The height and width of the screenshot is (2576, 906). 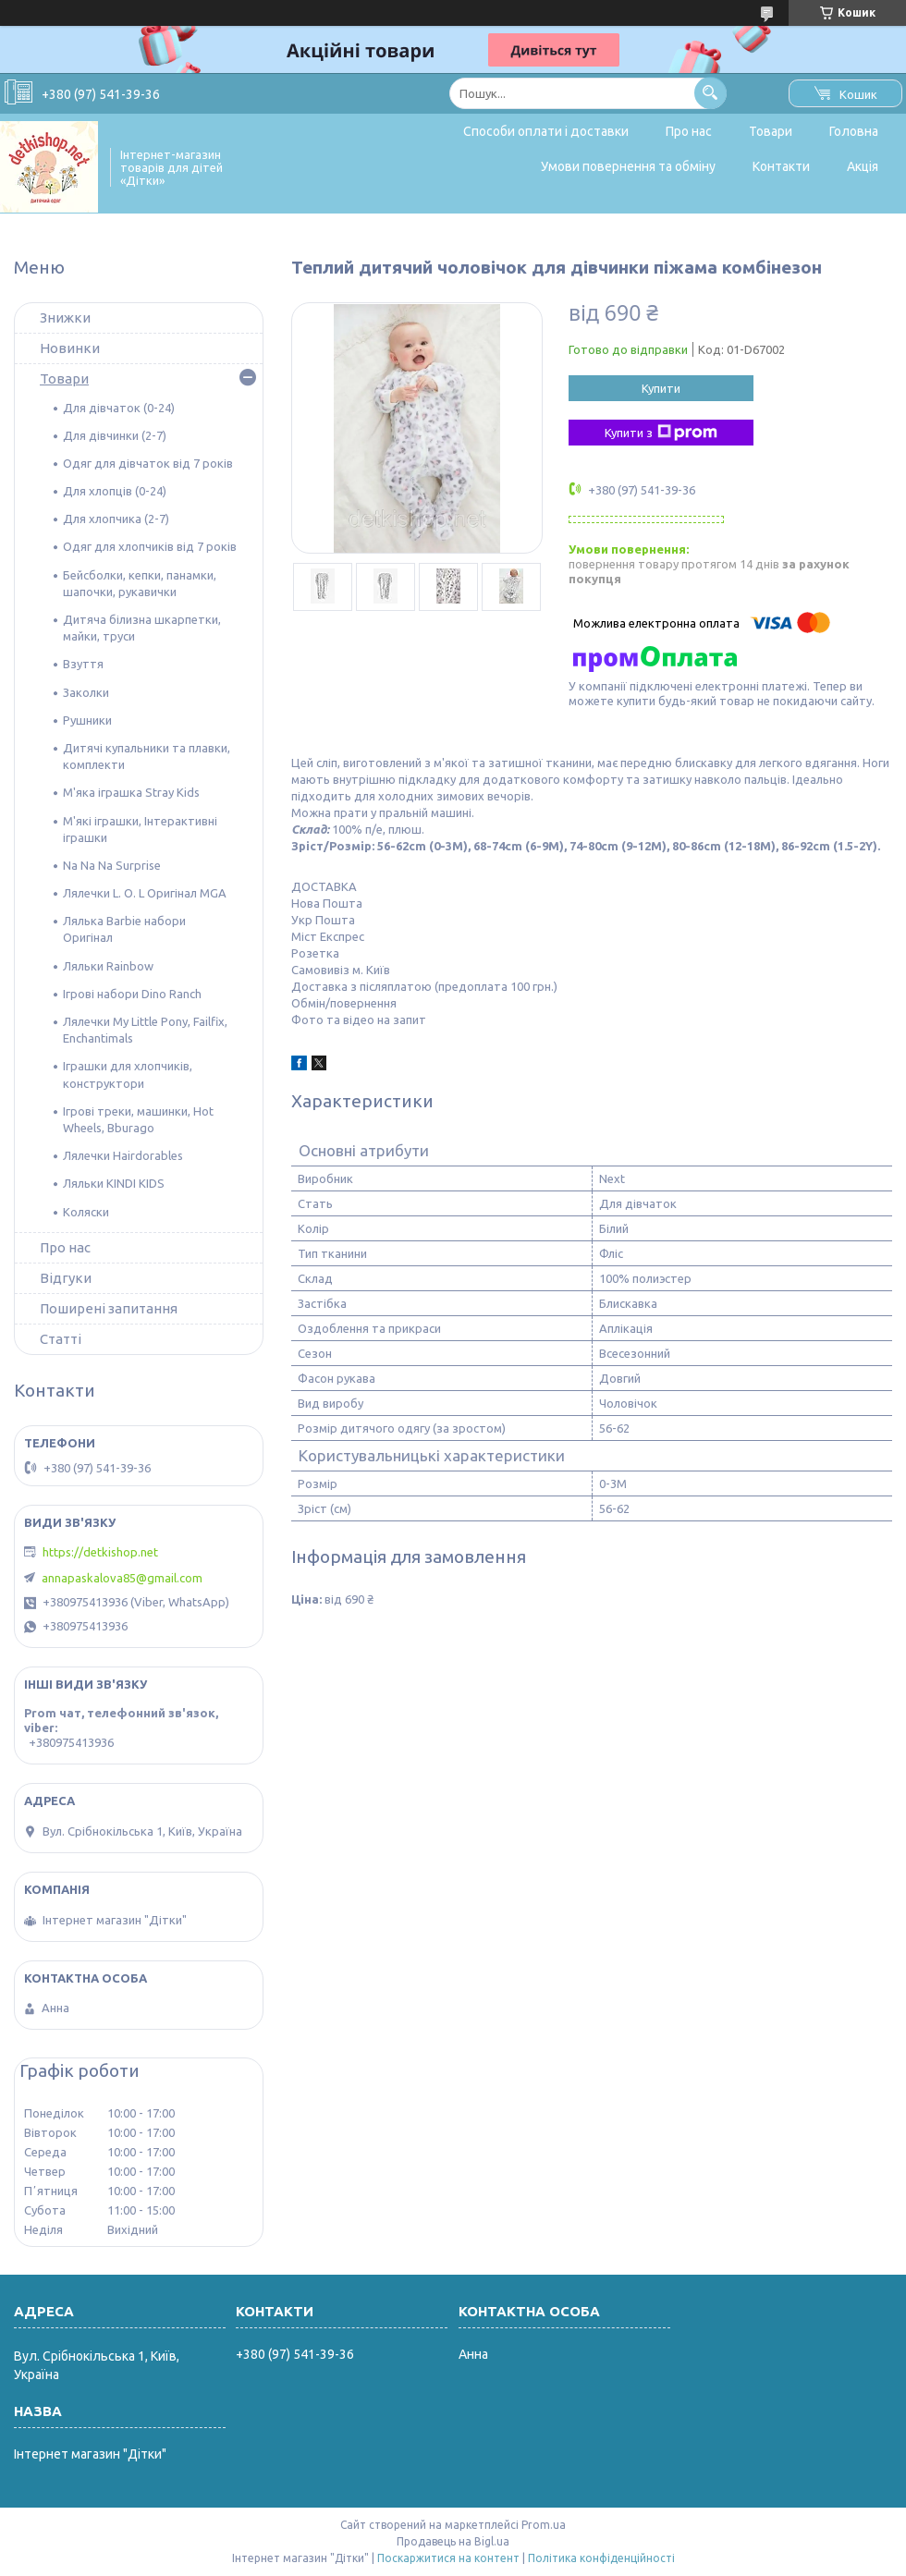 What do you see at coordinates (114, 490) in the screenshot?
I see `Для хлопців (0-24)` at bounding box center [114, 490].